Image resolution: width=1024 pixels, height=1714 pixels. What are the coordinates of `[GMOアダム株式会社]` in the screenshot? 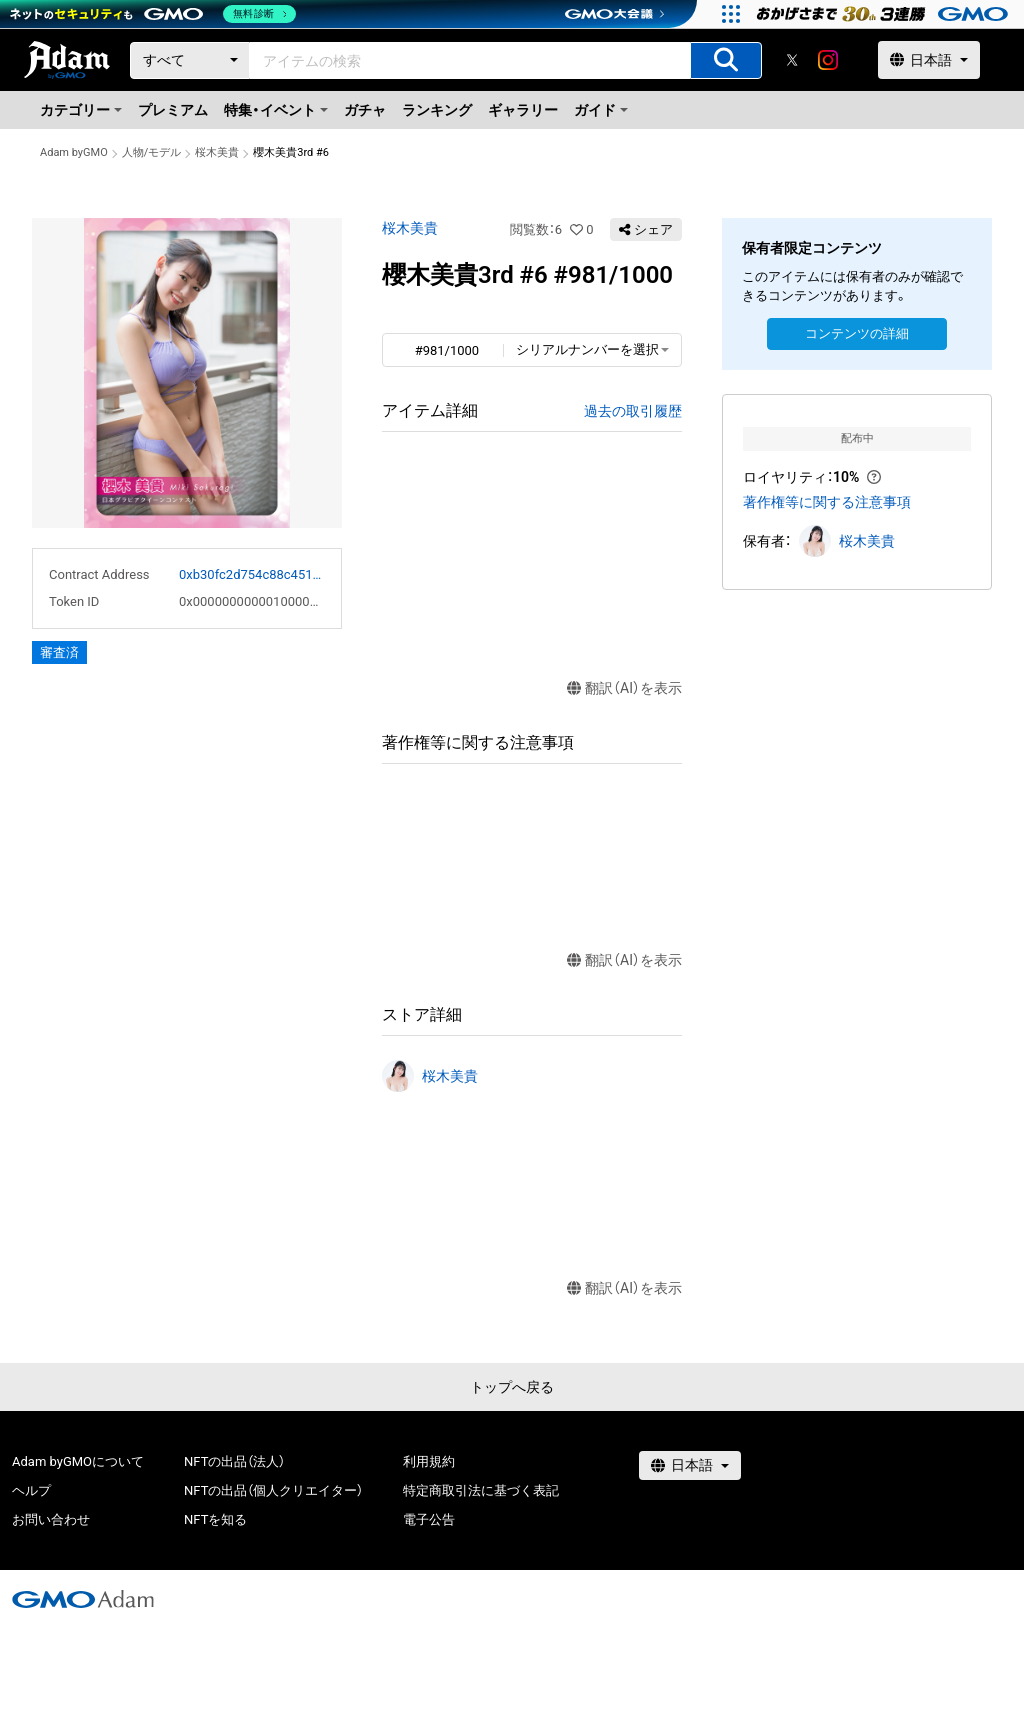 It's located at (83, 1599).